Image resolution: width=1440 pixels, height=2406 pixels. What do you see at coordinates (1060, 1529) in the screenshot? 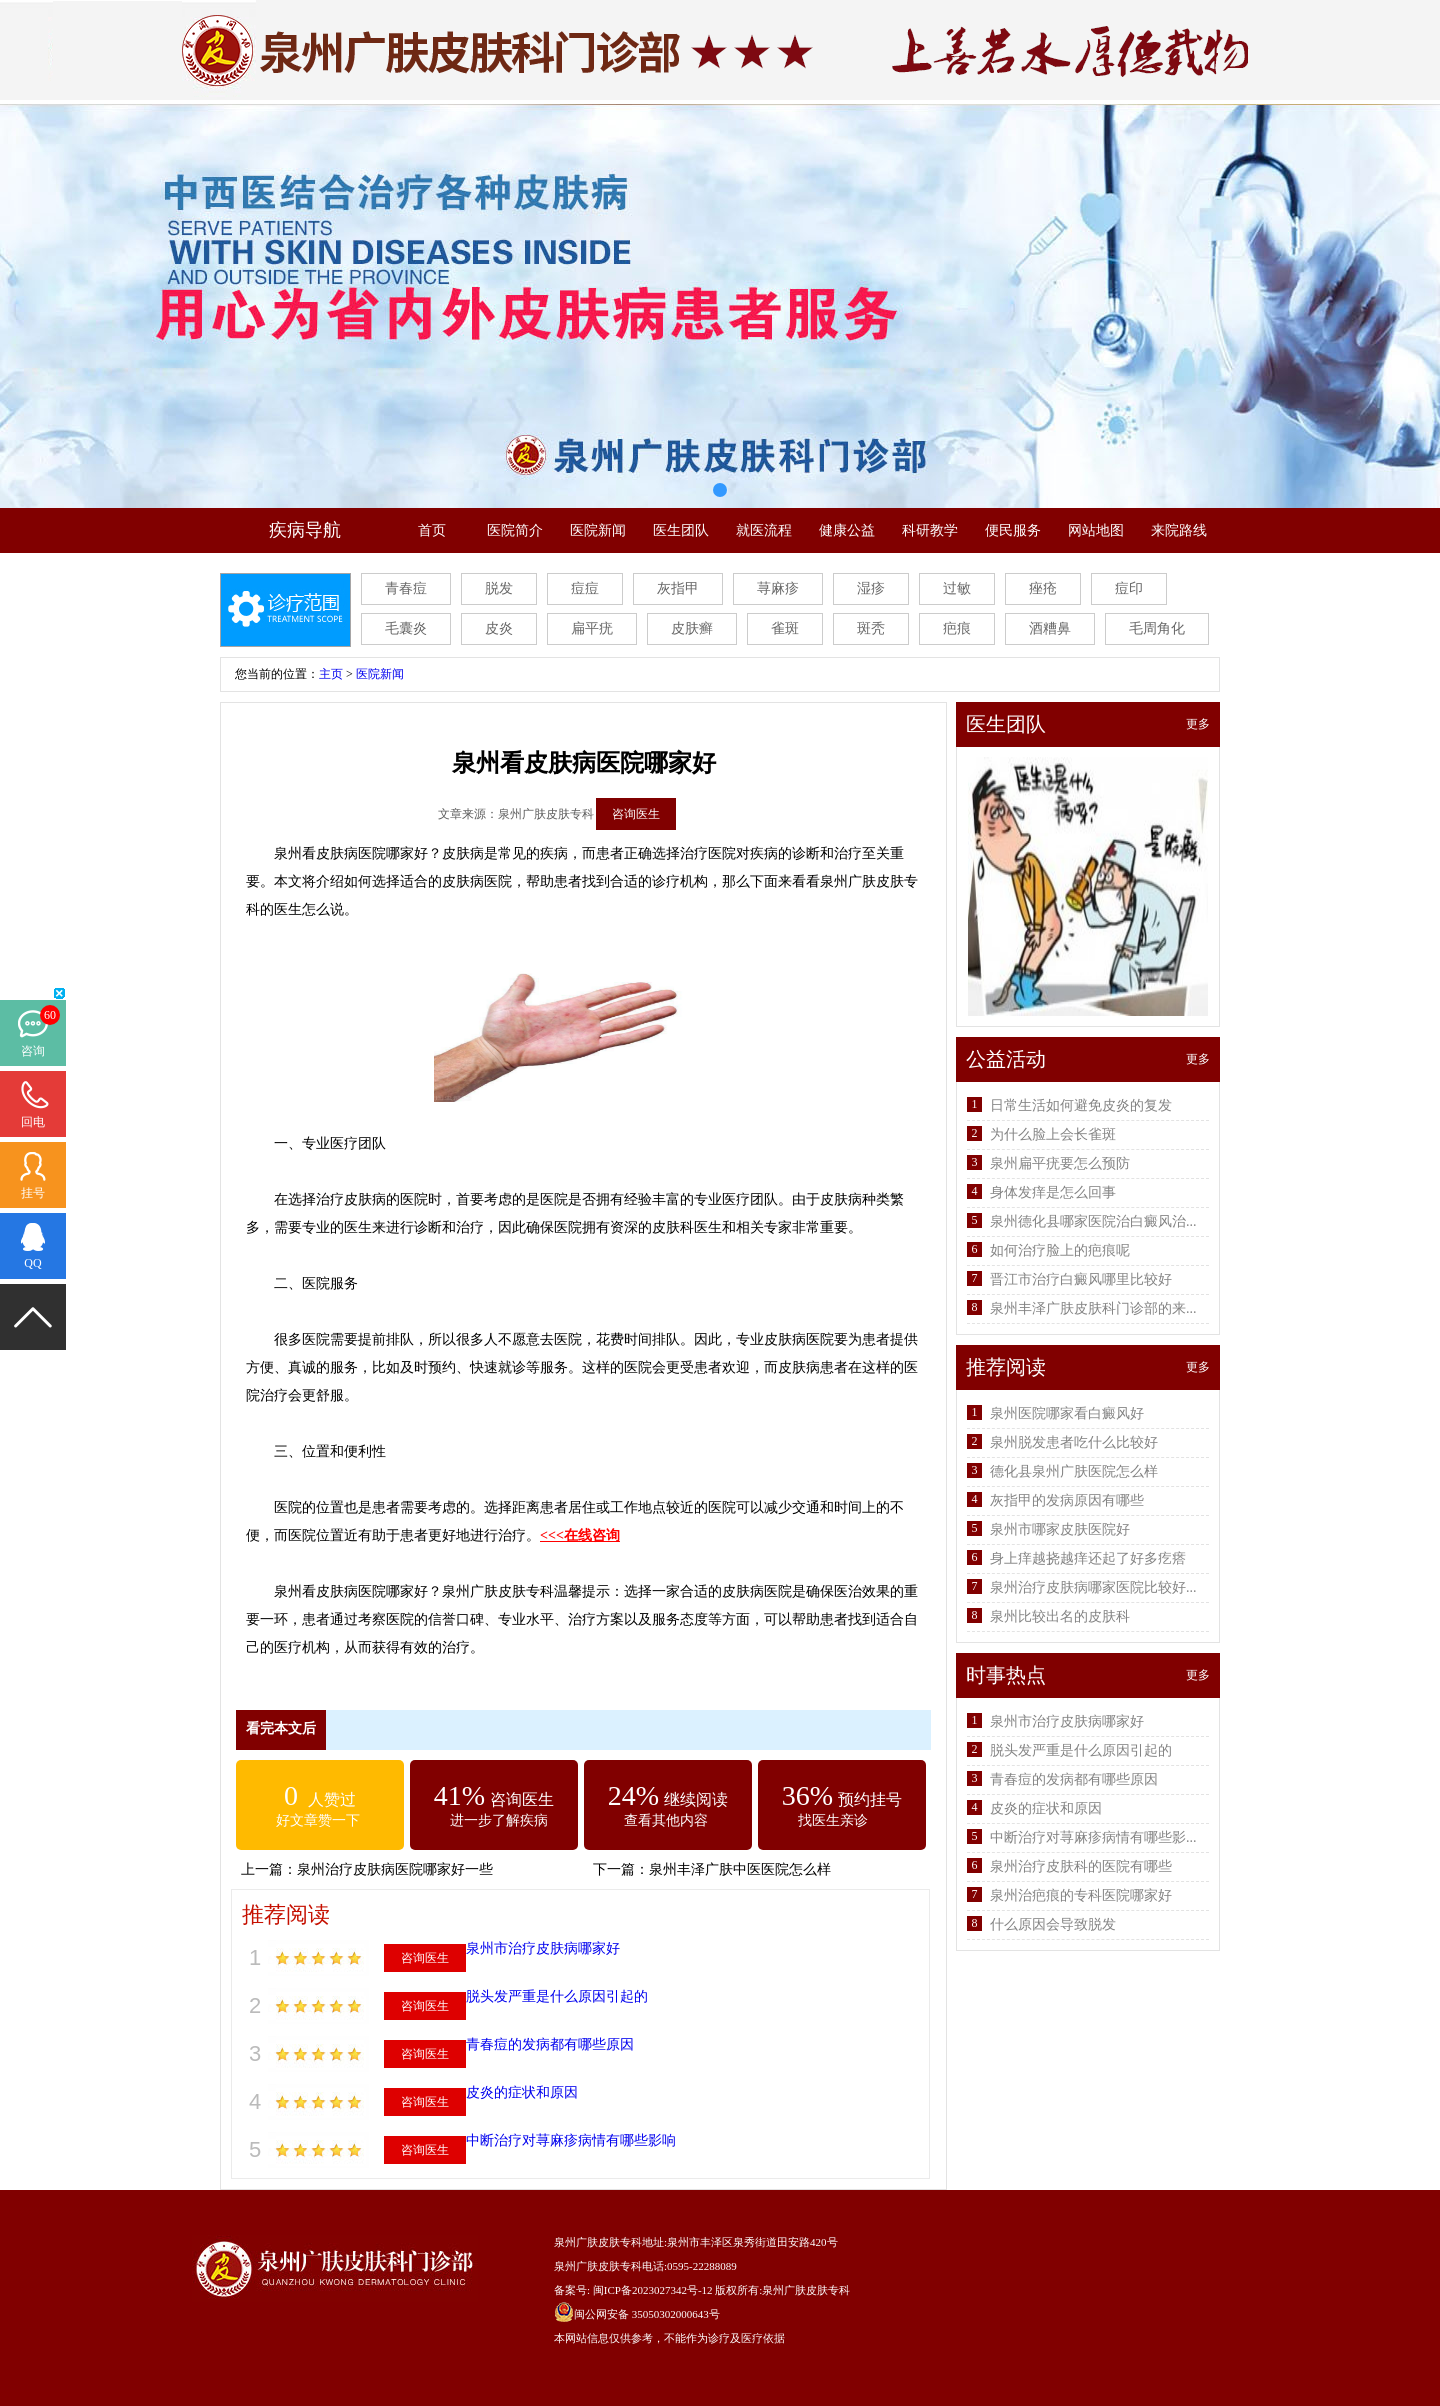
I see `泉州市哪家皮肤医院好` at bounding box center [1060, 1529].